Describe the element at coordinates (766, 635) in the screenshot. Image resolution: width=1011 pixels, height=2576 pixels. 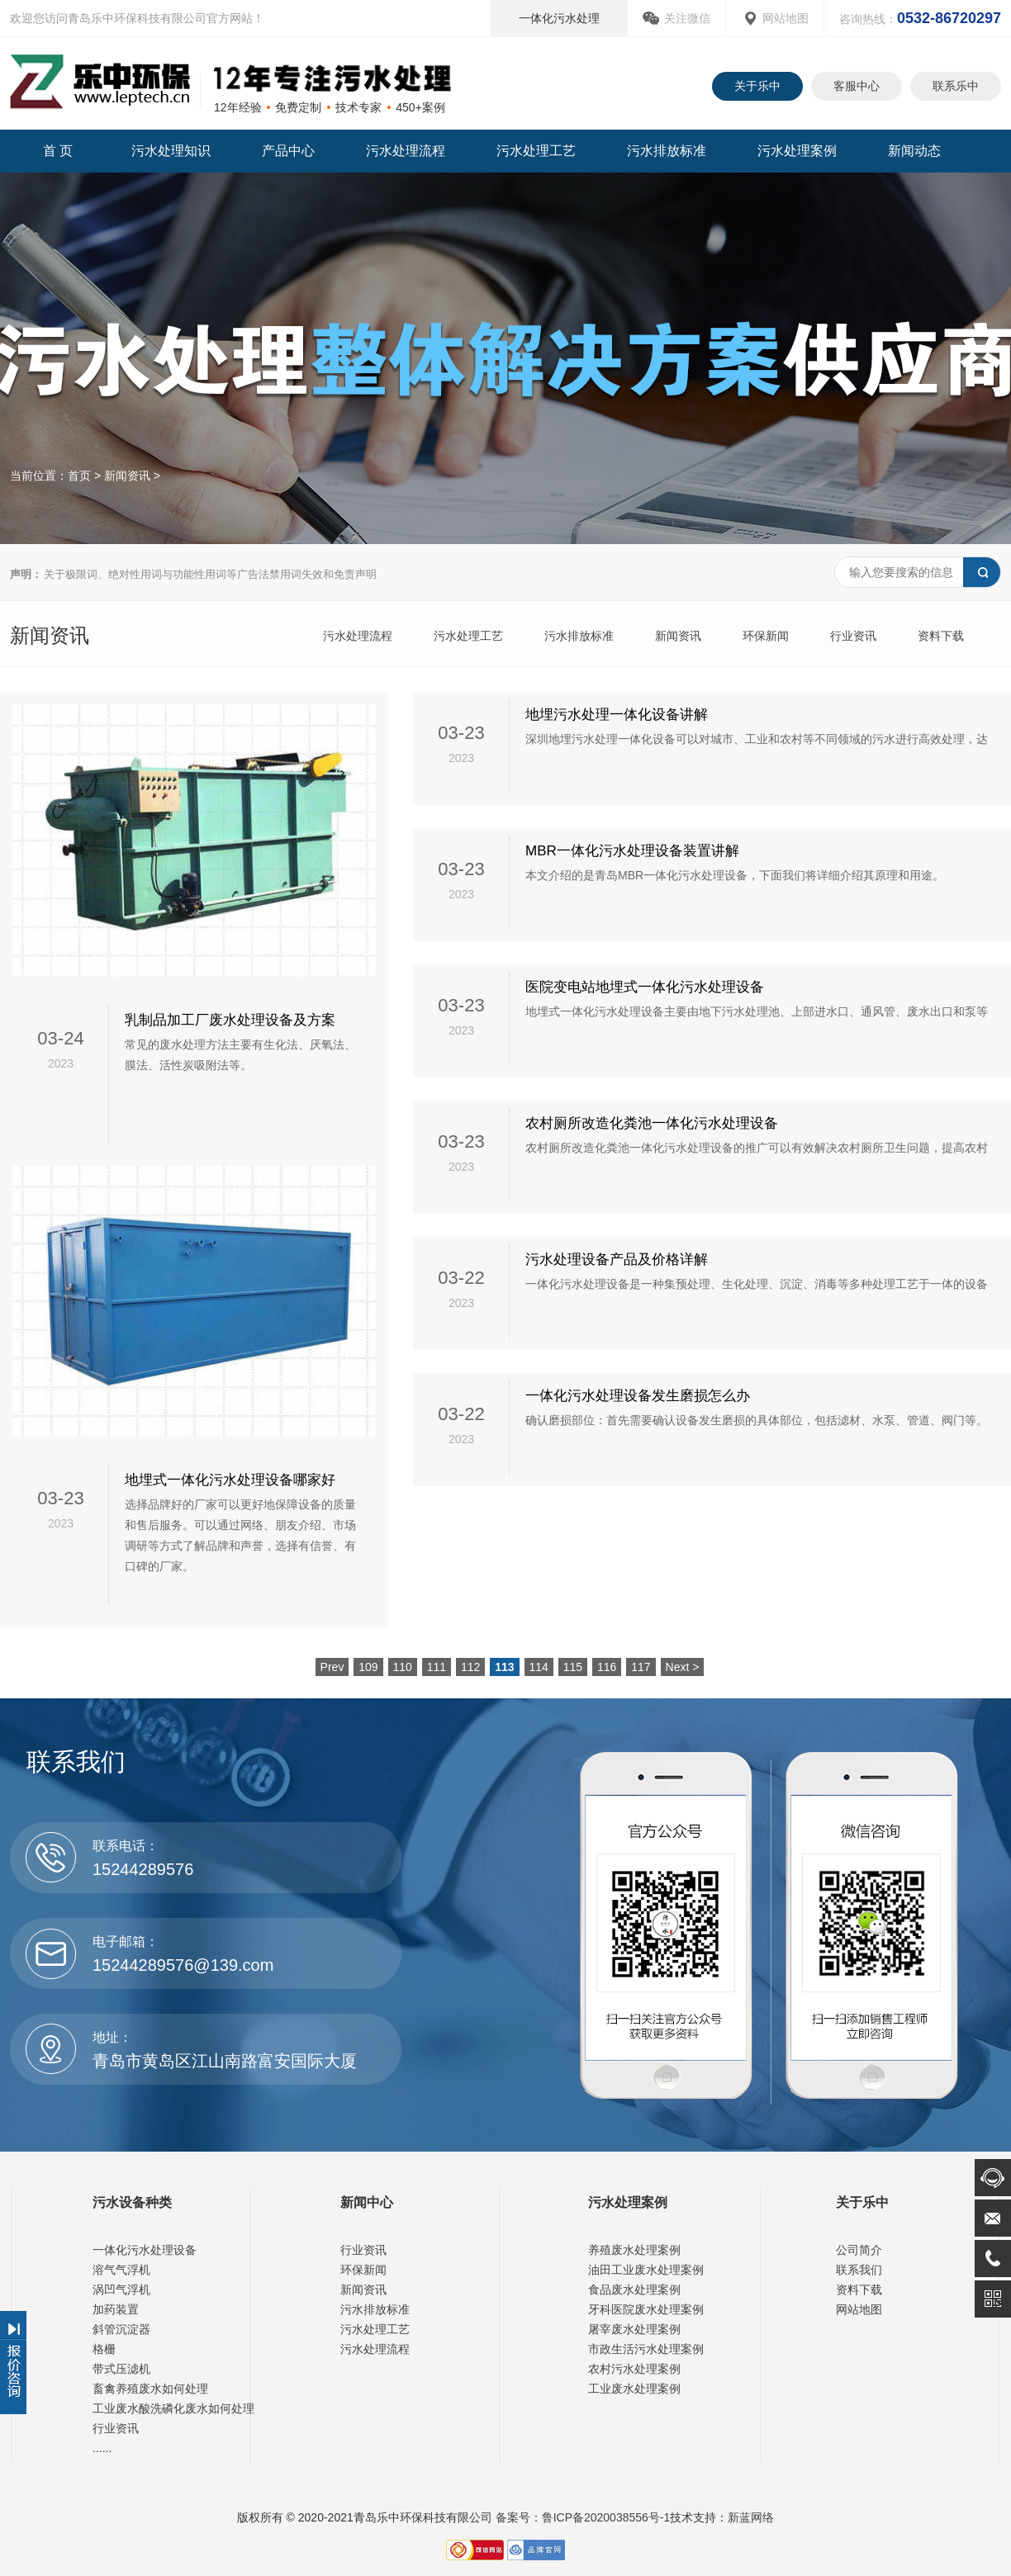
I see `环保新闻` at that location.